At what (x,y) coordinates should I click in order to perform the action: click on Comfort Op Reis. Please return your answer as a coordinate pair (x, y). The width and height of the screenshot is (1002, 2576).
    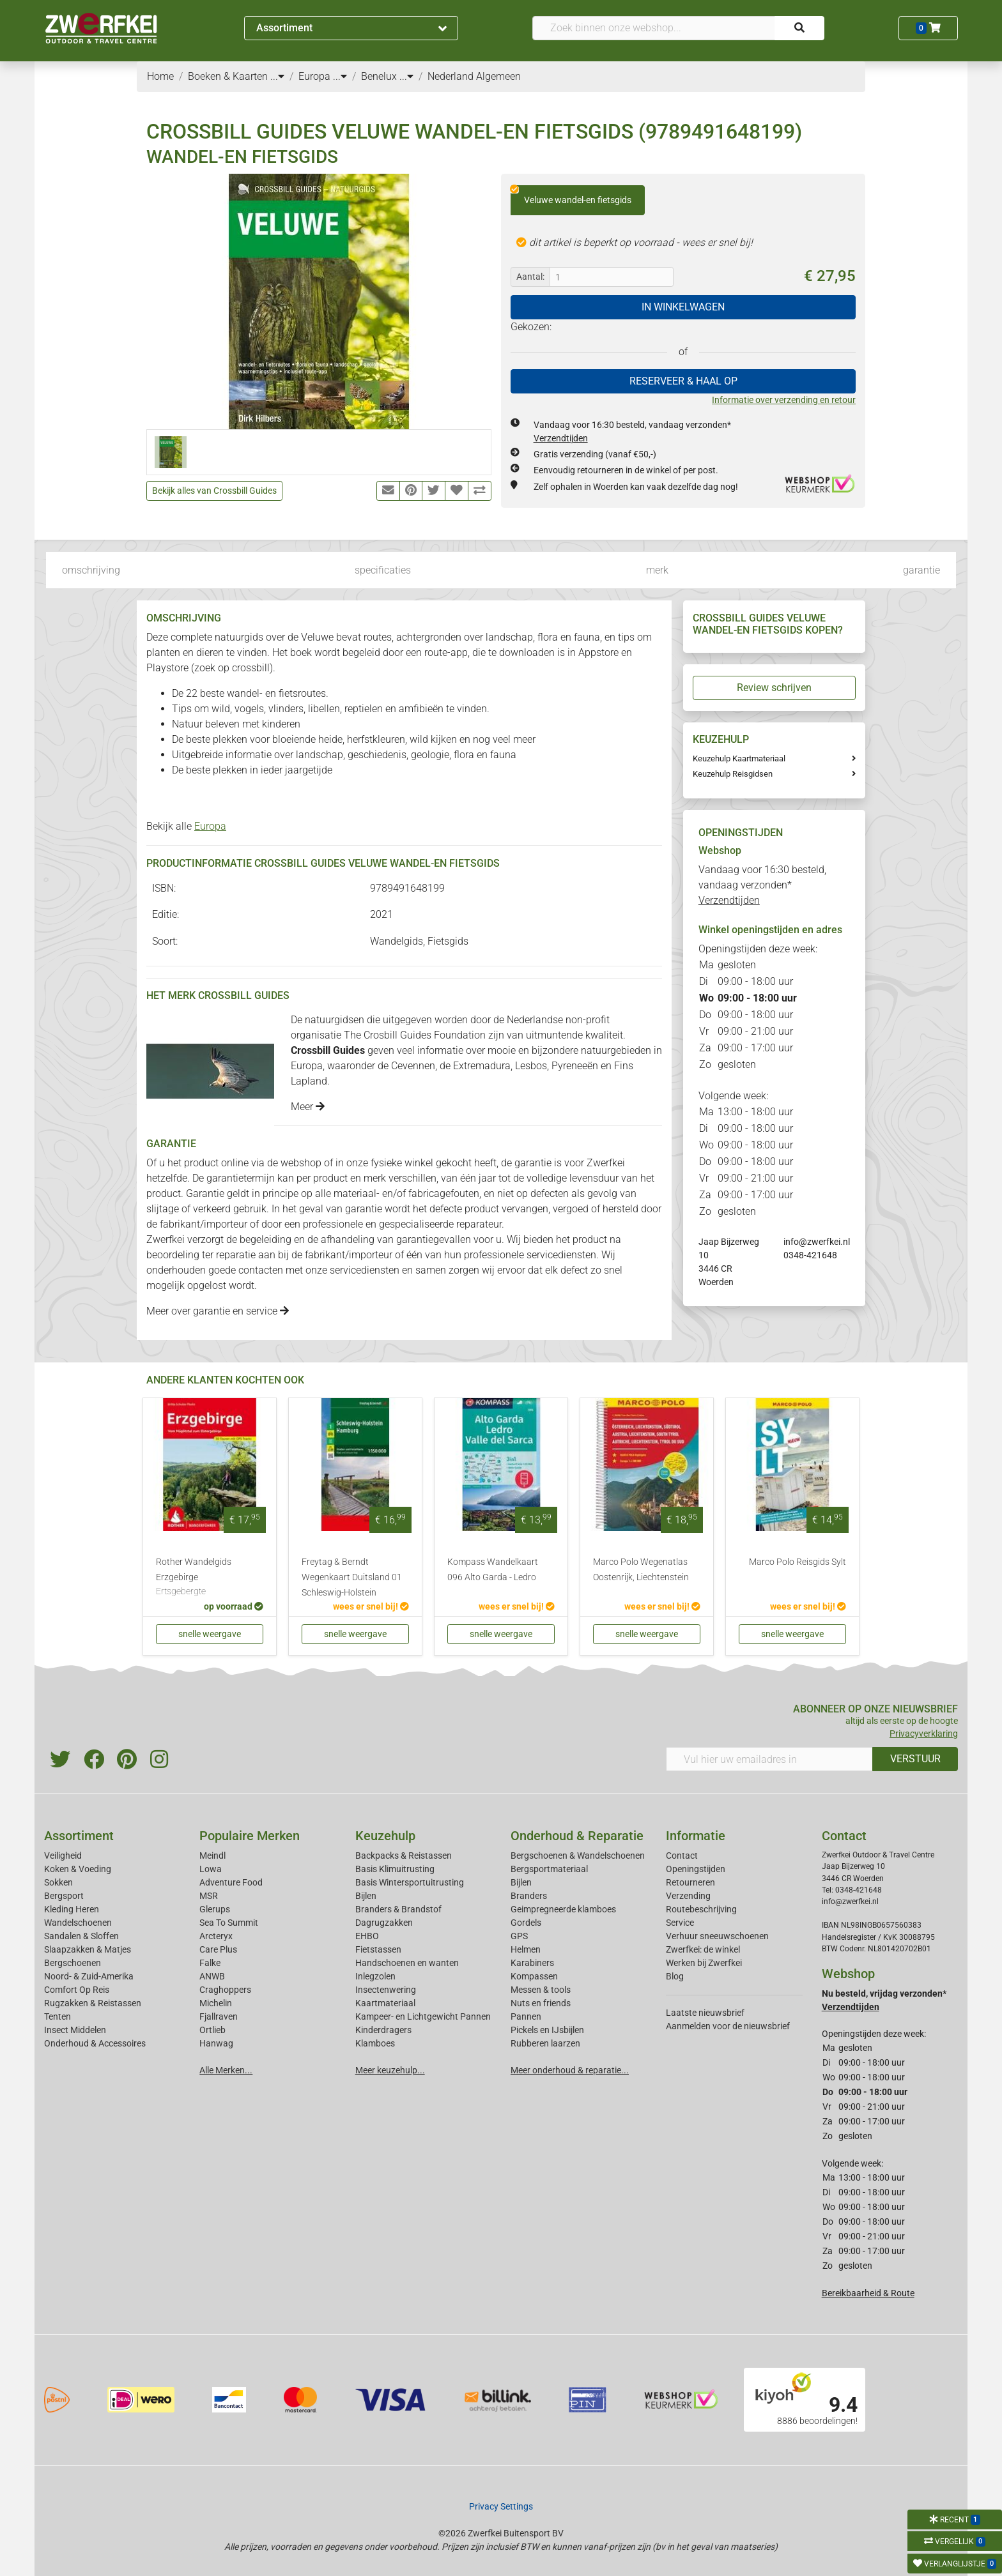
    Looking at the image, I should click on (76, 1990).